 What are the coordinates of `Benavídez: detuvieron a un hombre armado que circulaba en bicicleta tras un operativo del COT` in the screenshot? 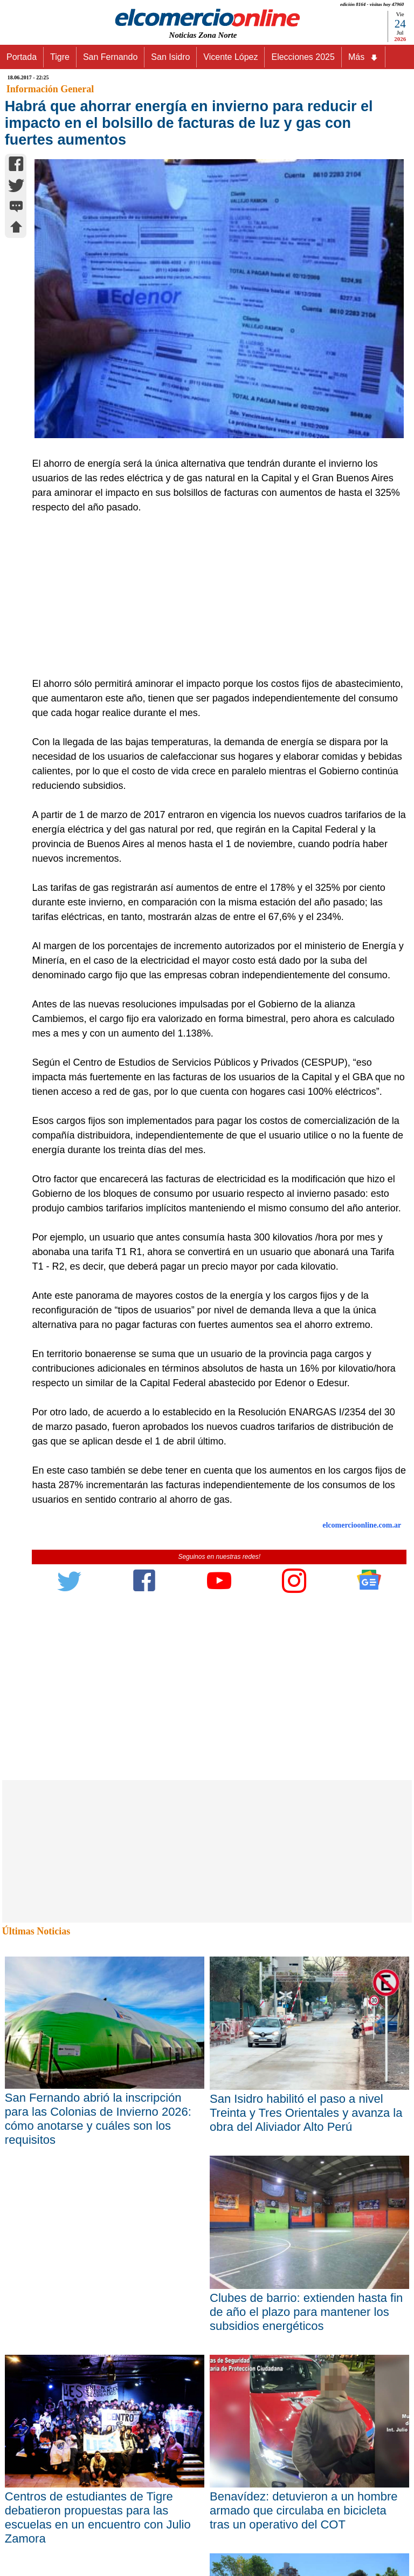 It's located at (304, 2510).